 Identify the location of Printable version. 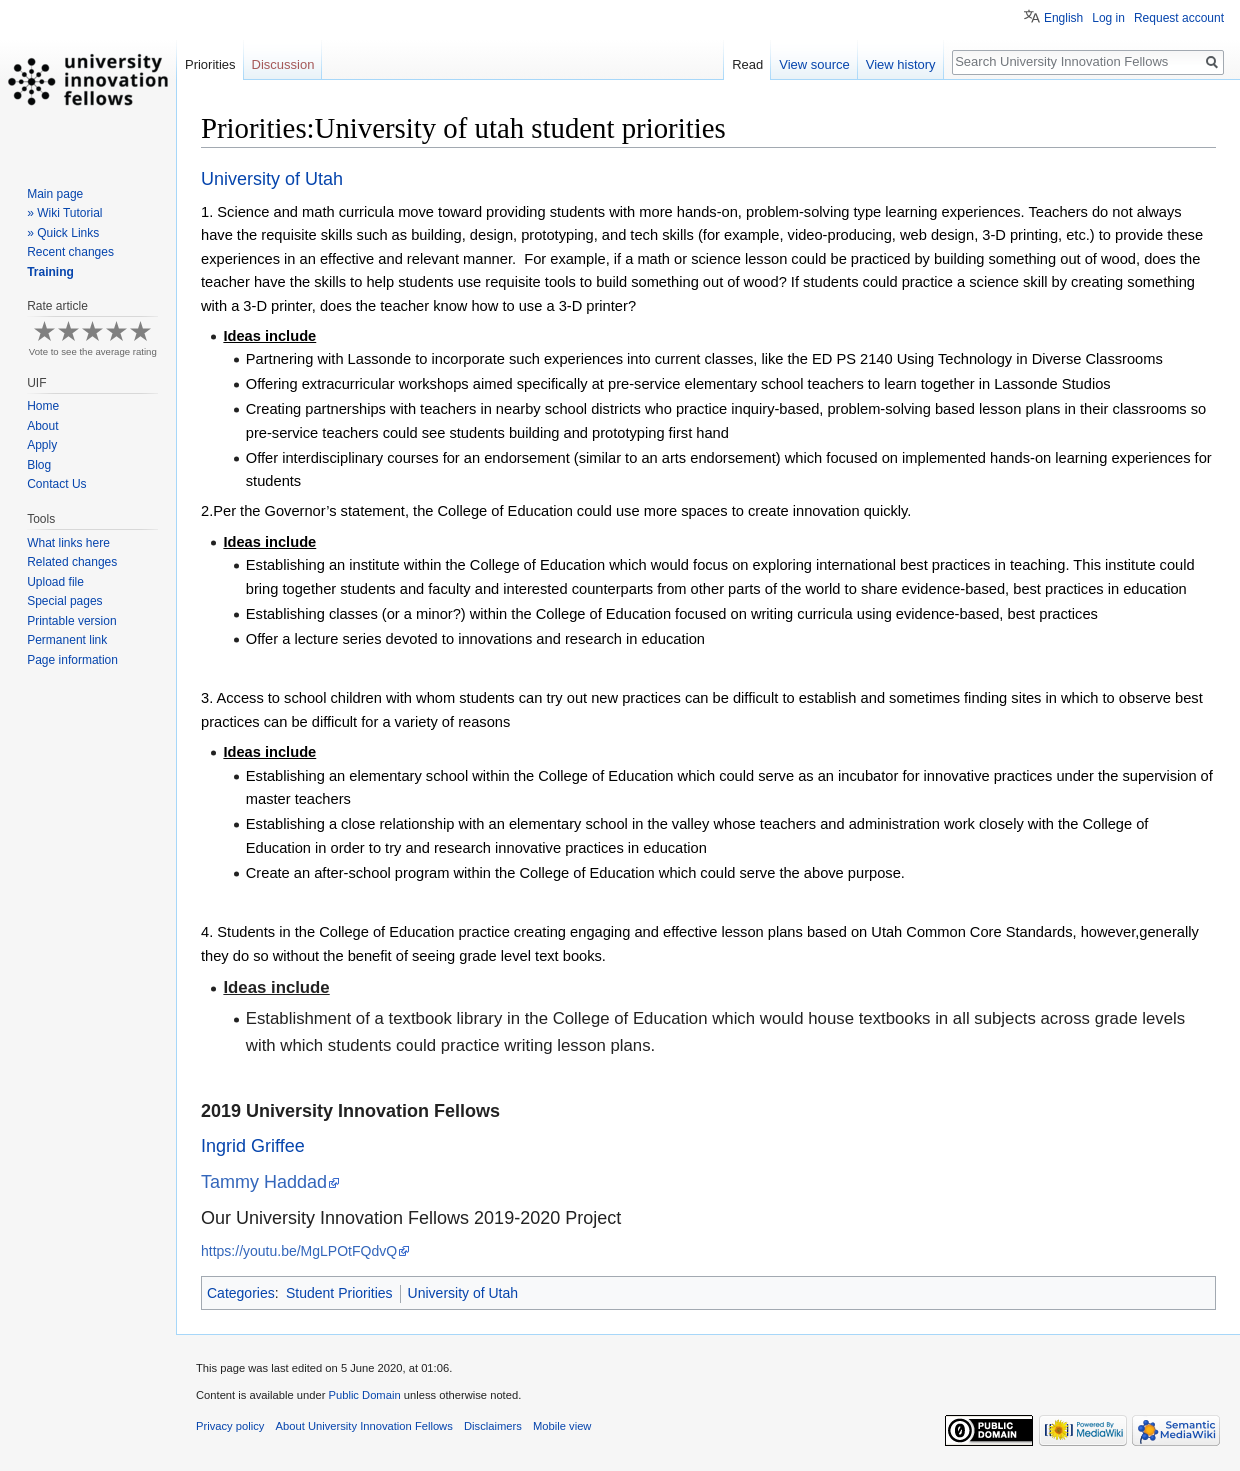
(71, 621).